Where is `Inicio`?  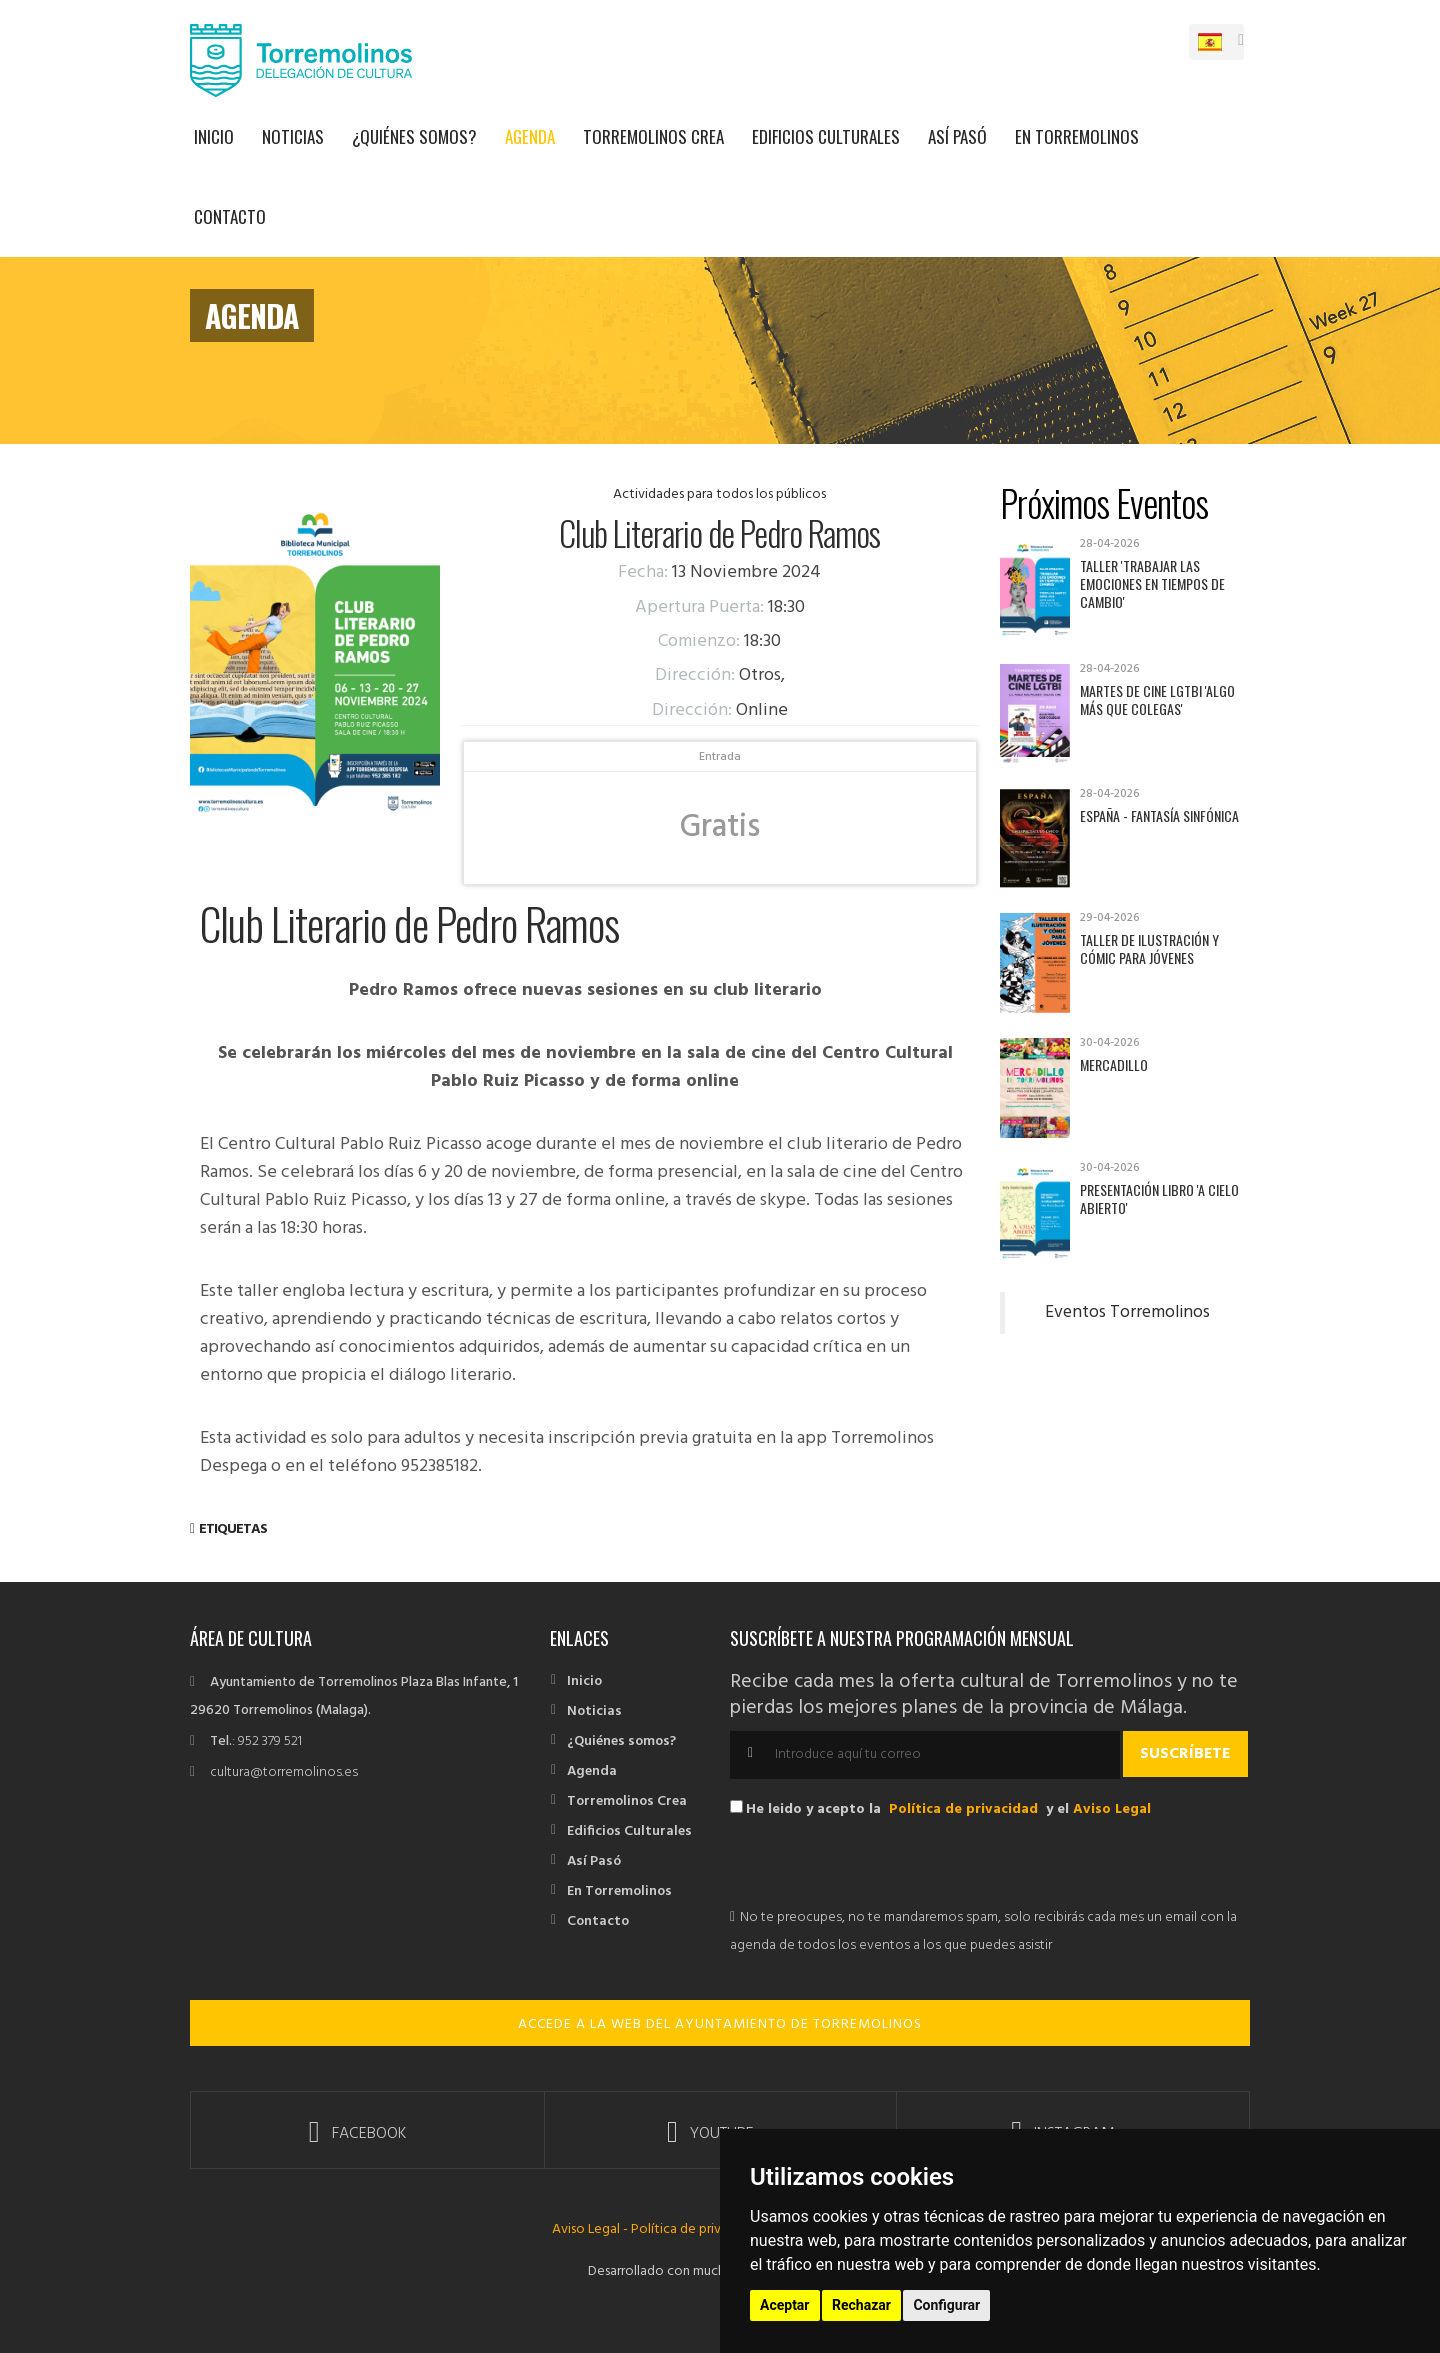
Inicio is located at coordinates (214, 136).